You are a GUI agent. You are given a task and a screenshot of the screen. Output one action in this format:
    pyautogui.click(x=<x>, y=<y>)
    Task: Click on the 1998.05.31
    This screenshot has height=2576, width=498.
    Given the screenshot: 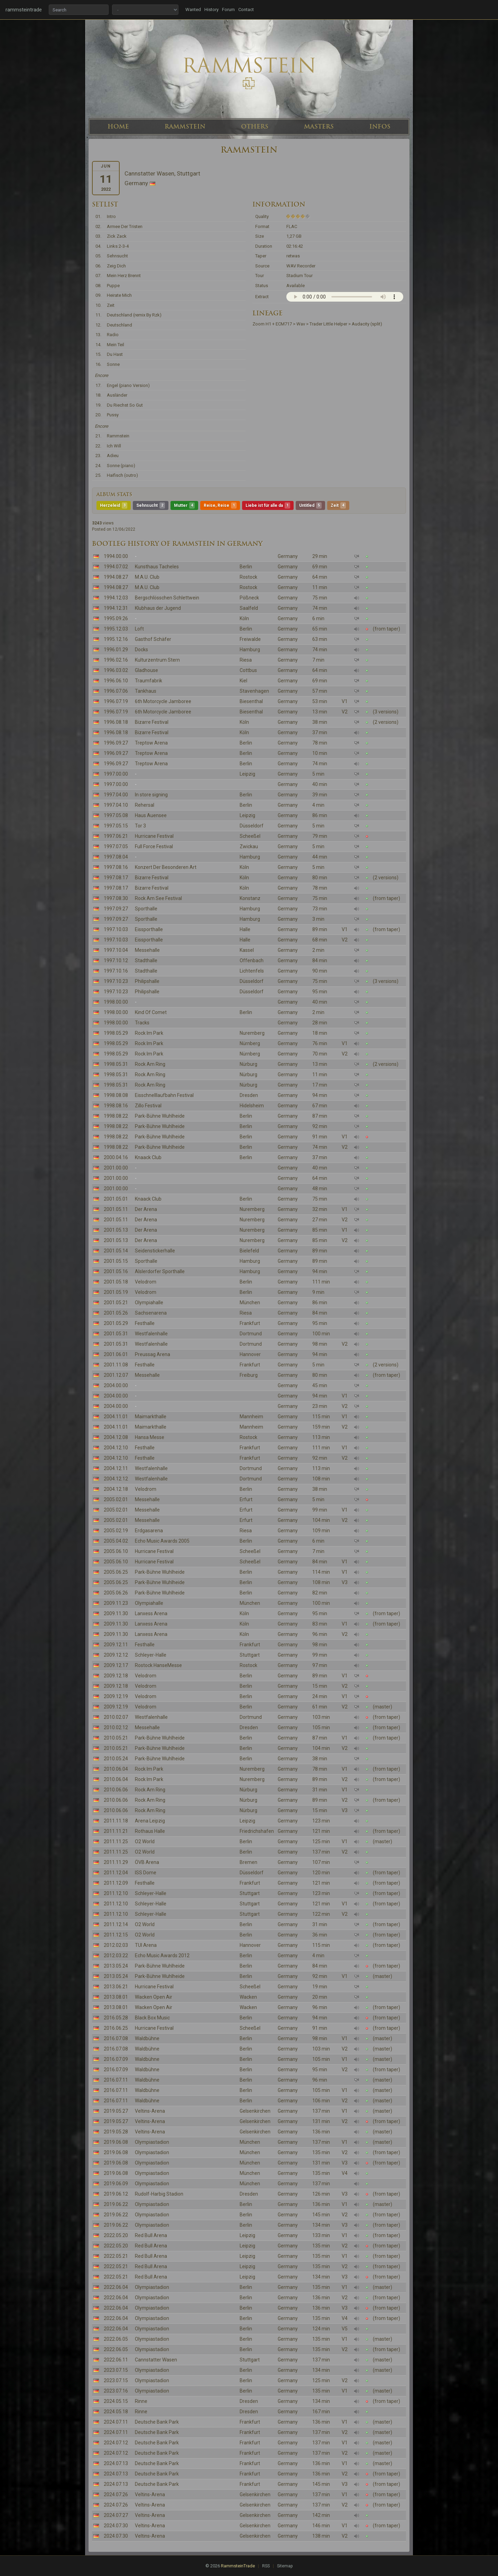 What is the action you would take?
    pyautogui.click(x=116, y=1064)
    